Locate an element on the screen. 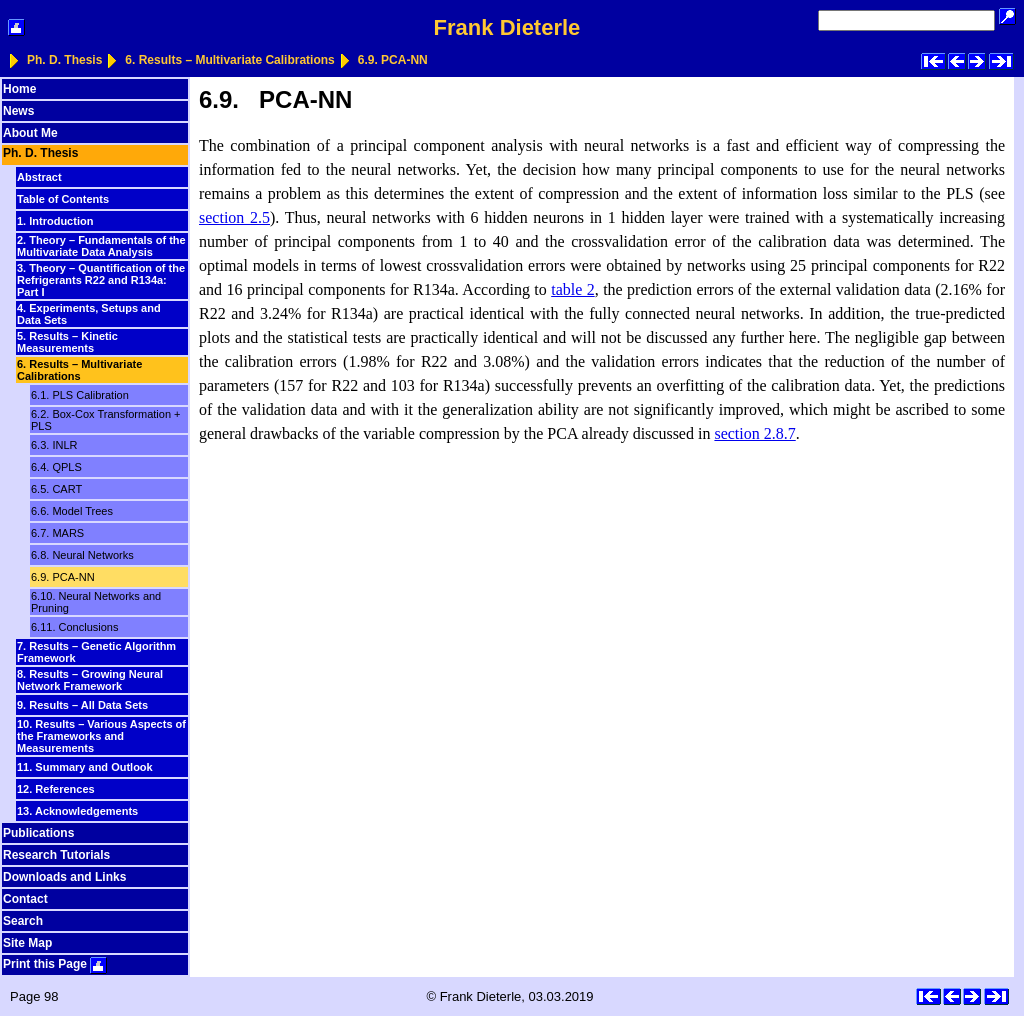 This screenshot has height=1016, width=1024. Home is located at coordinates (19, 89).